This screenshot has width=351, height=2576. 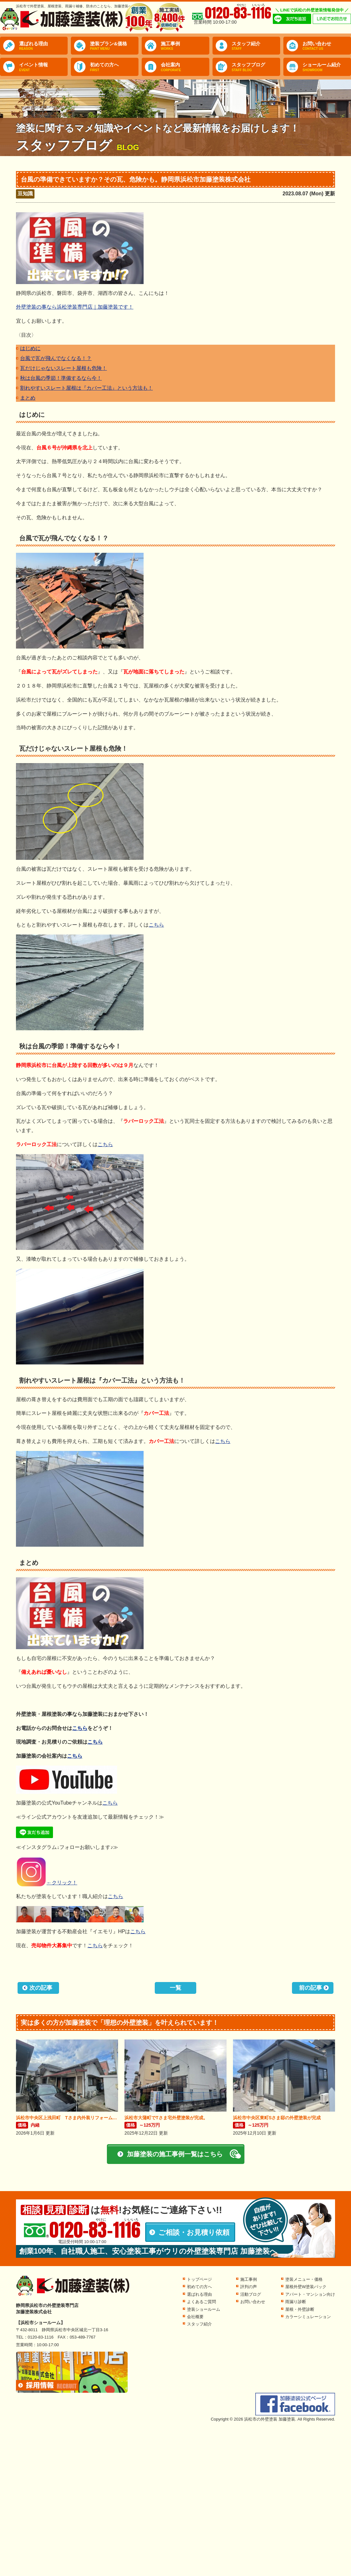 I want to click on 屋根・外壁診断, so click(x=299, y=2309).